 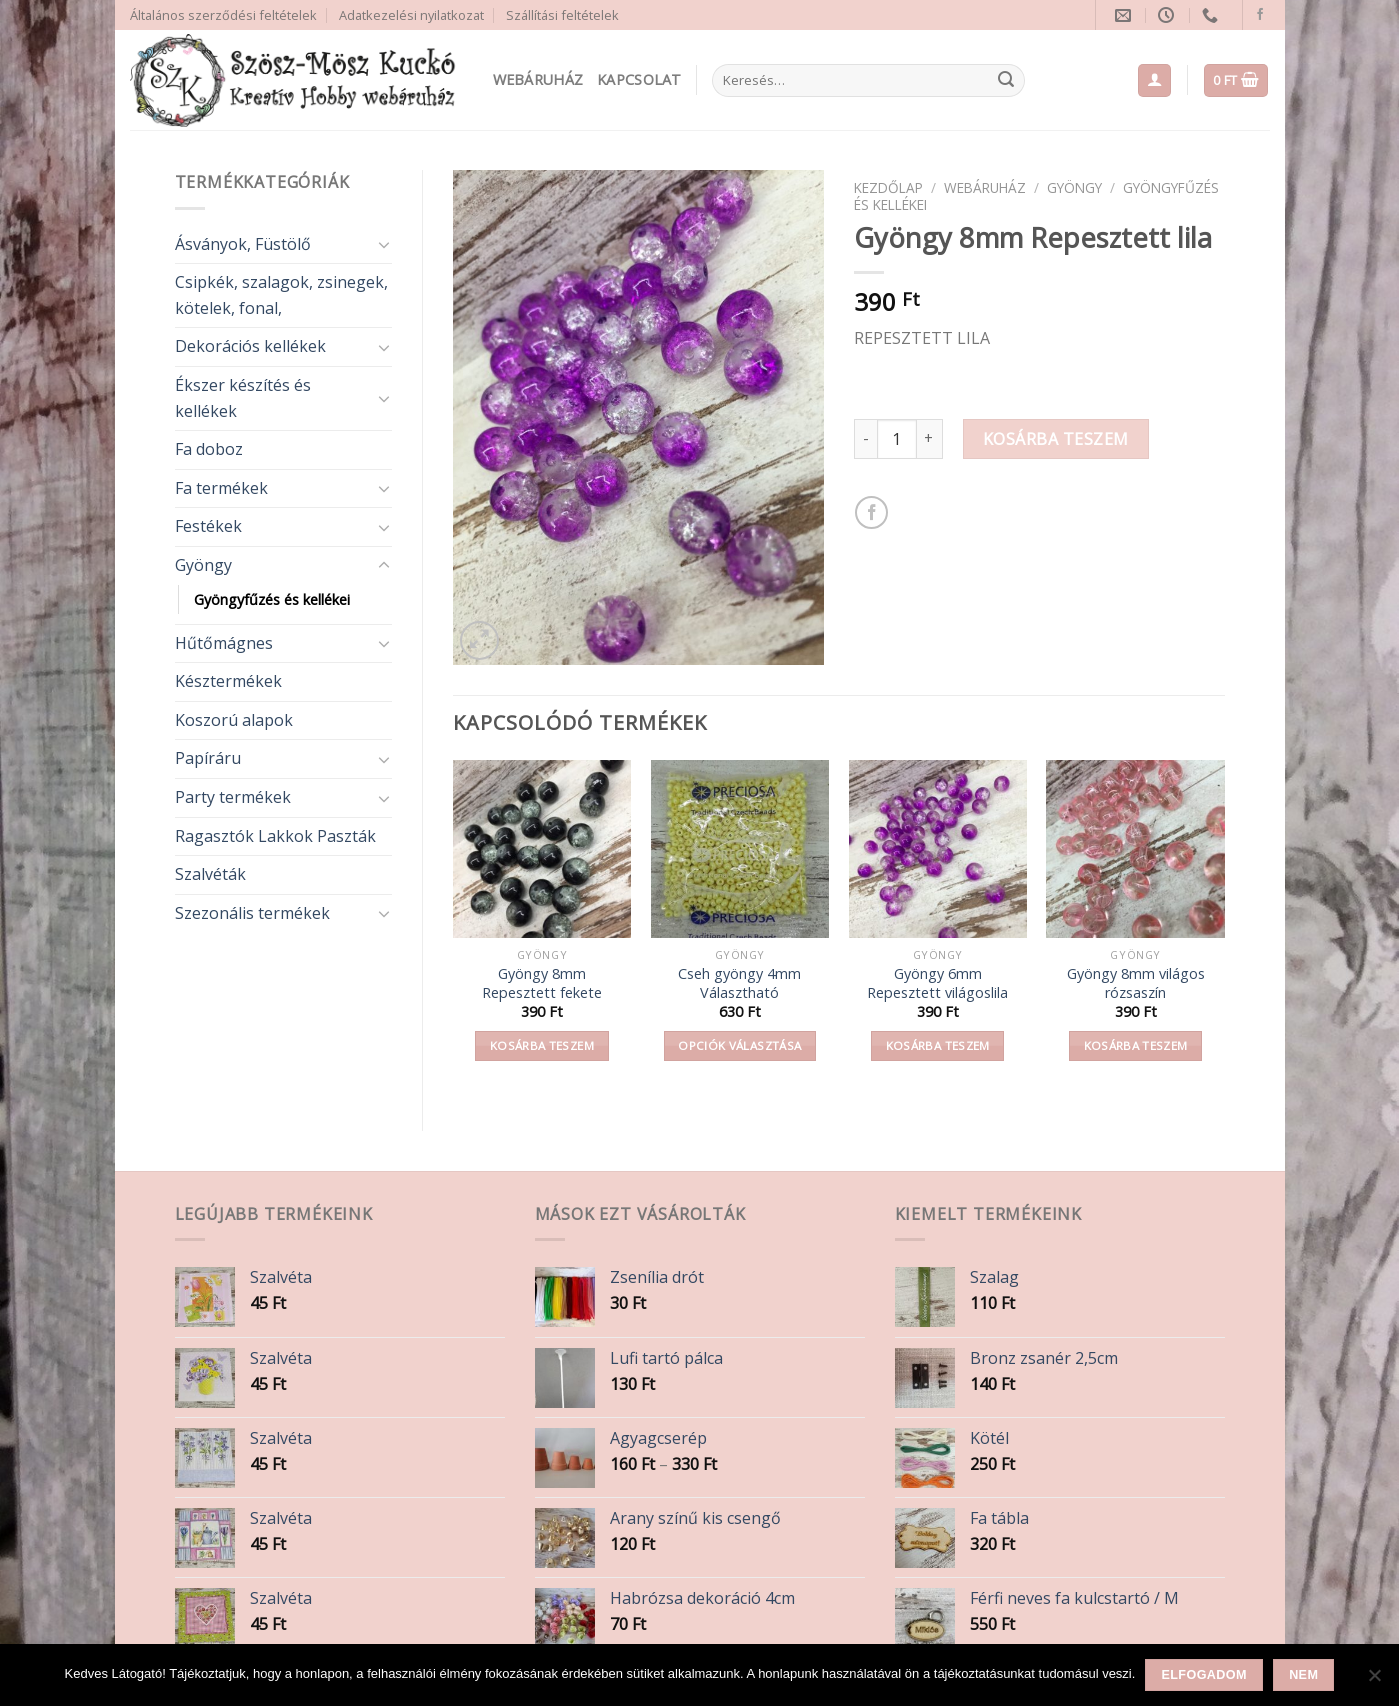 What do you see at coordinates (1056, 439) in the screenshot?
I see `Kosárba teszem` at bounding box center [1056, 439].